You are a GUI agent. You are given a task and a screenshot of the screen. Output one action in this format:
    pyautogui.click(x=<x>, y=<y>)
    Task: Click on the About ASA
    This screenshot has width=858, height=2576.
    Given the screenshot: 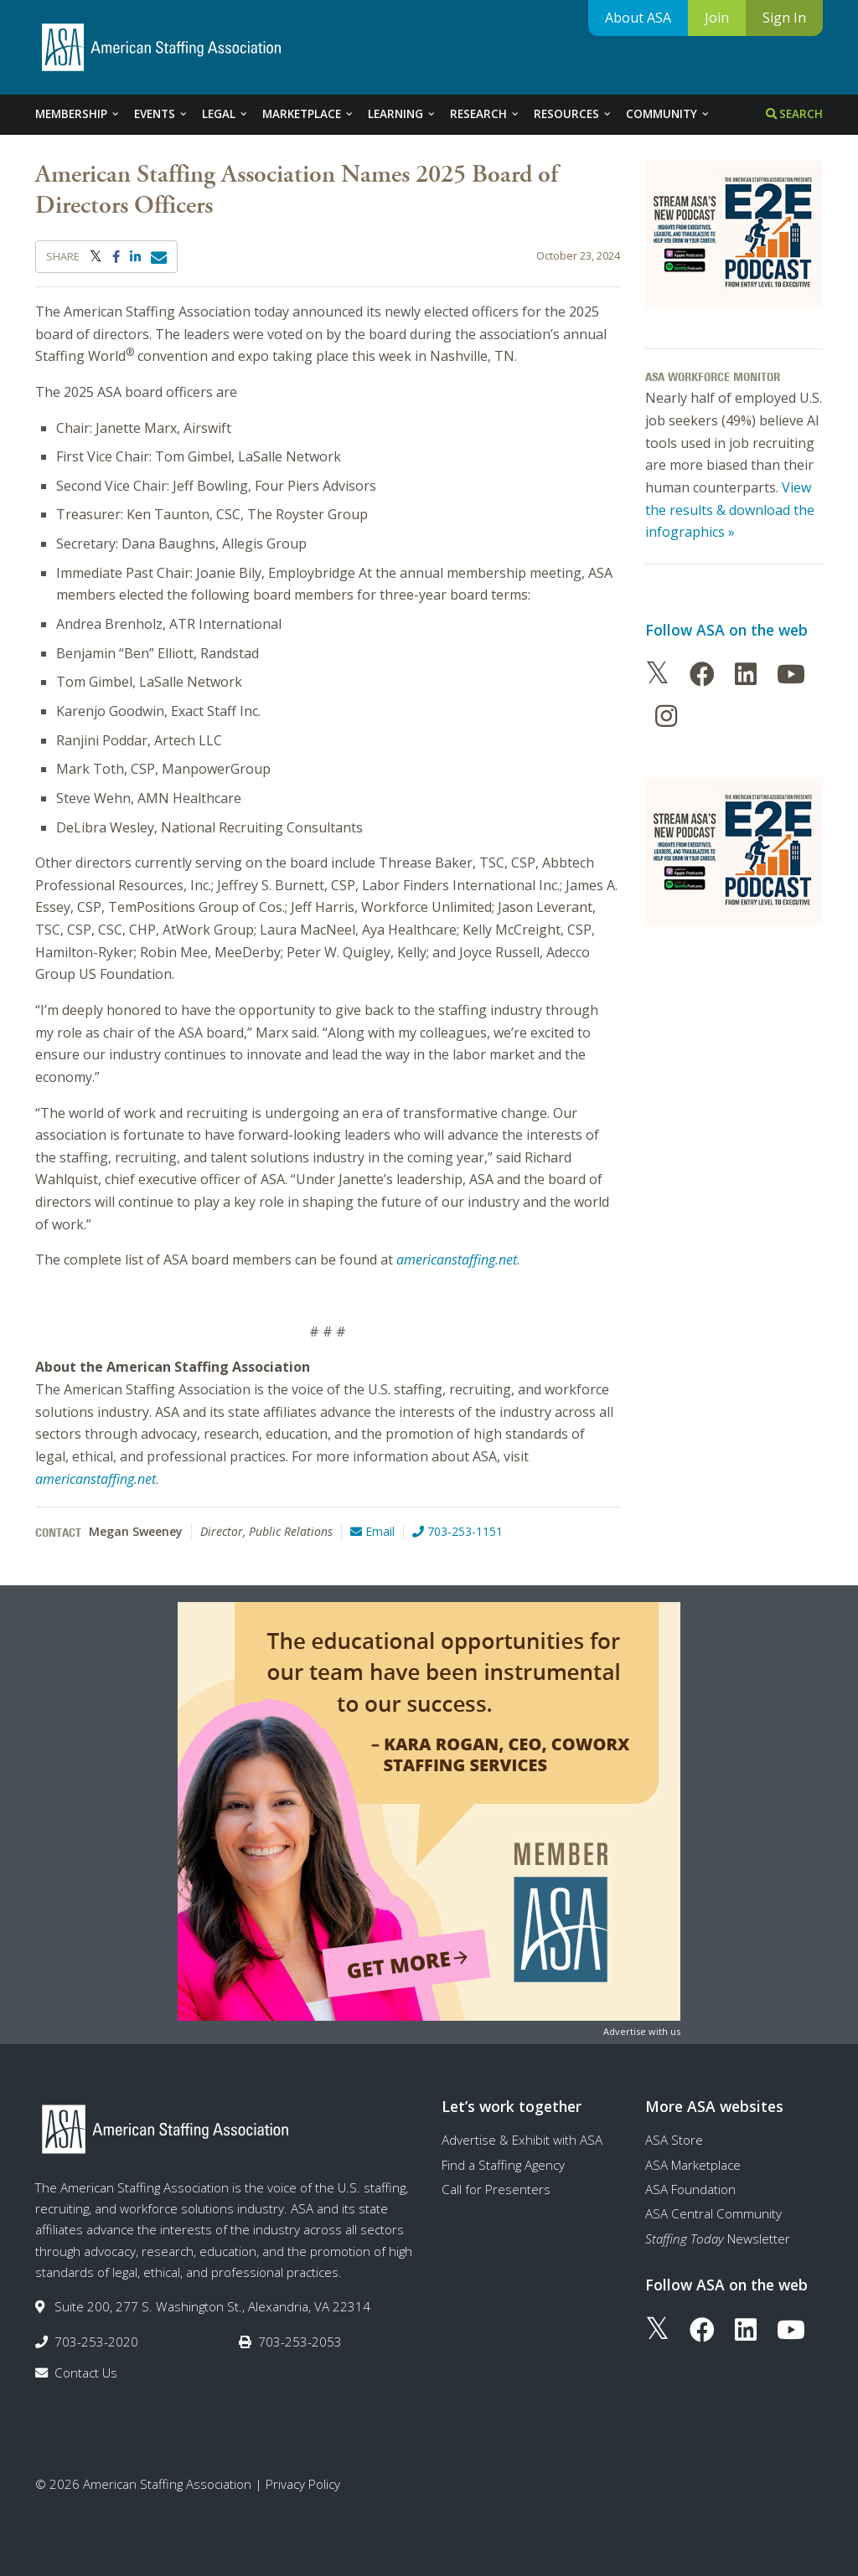 What is the action you would take?
    pyautogui.click(x=638, y=17)
    